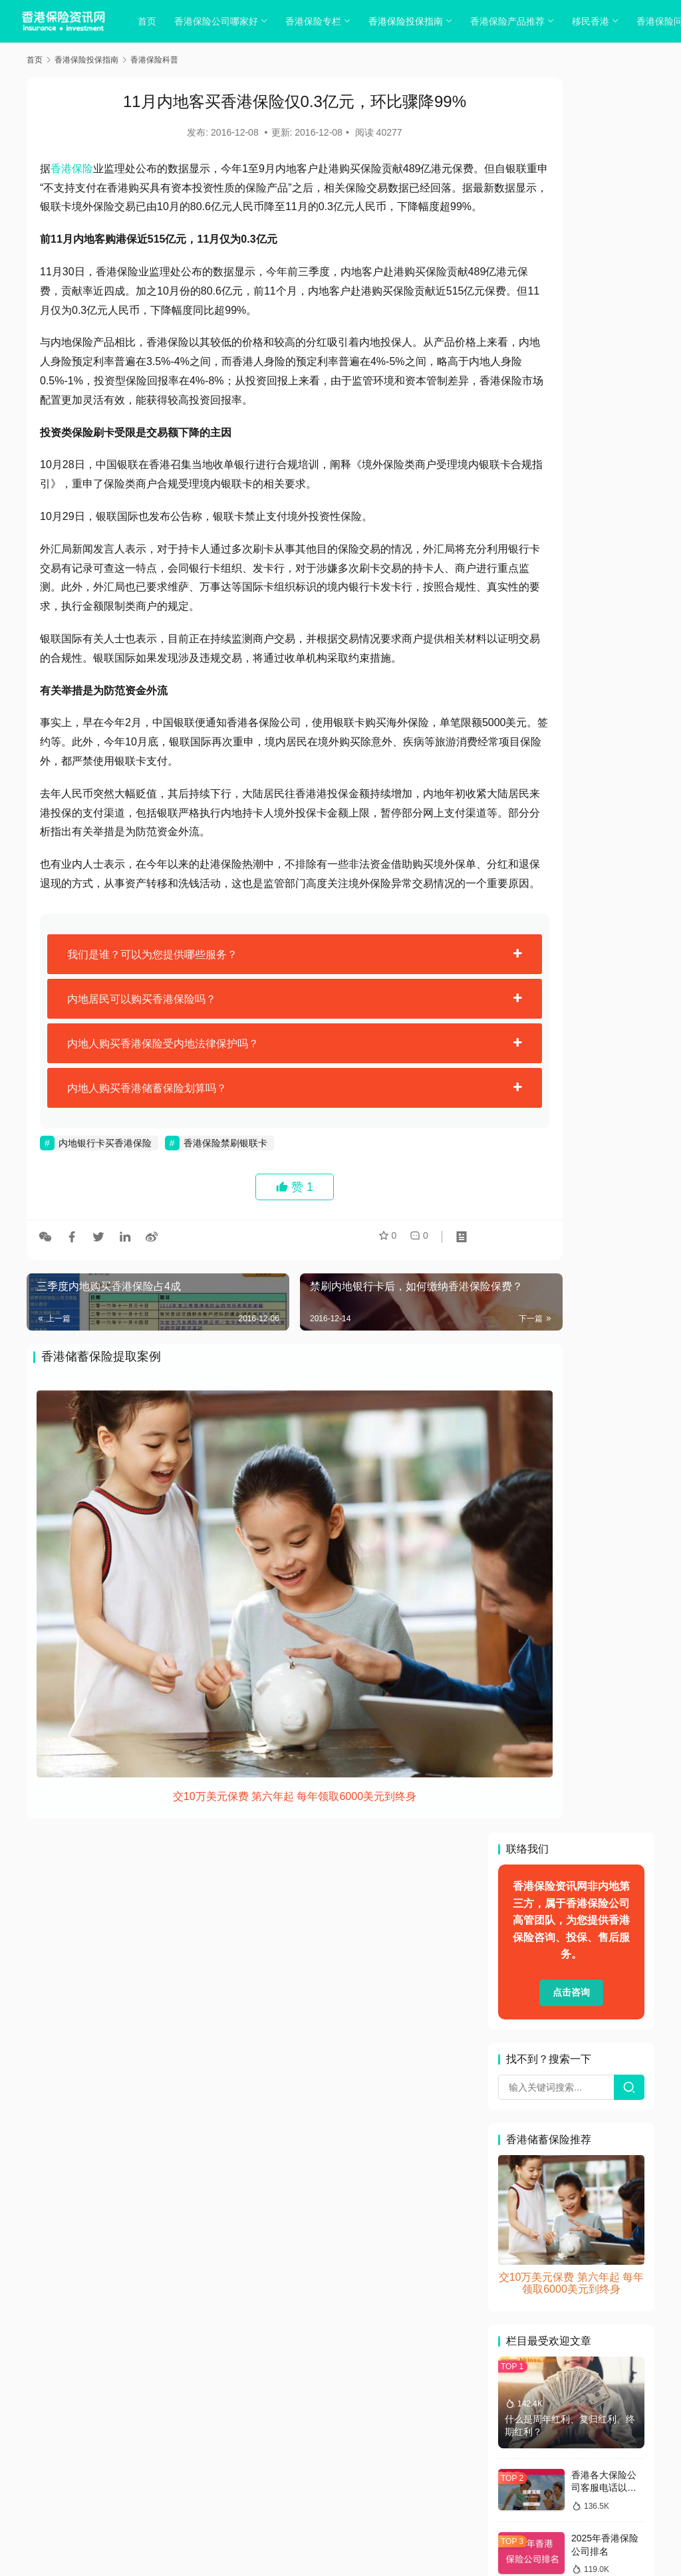 The image size is (681, 2576). Describe the element at coordinates (519, 2036) in the screenshot. I see `教育金` at that location.